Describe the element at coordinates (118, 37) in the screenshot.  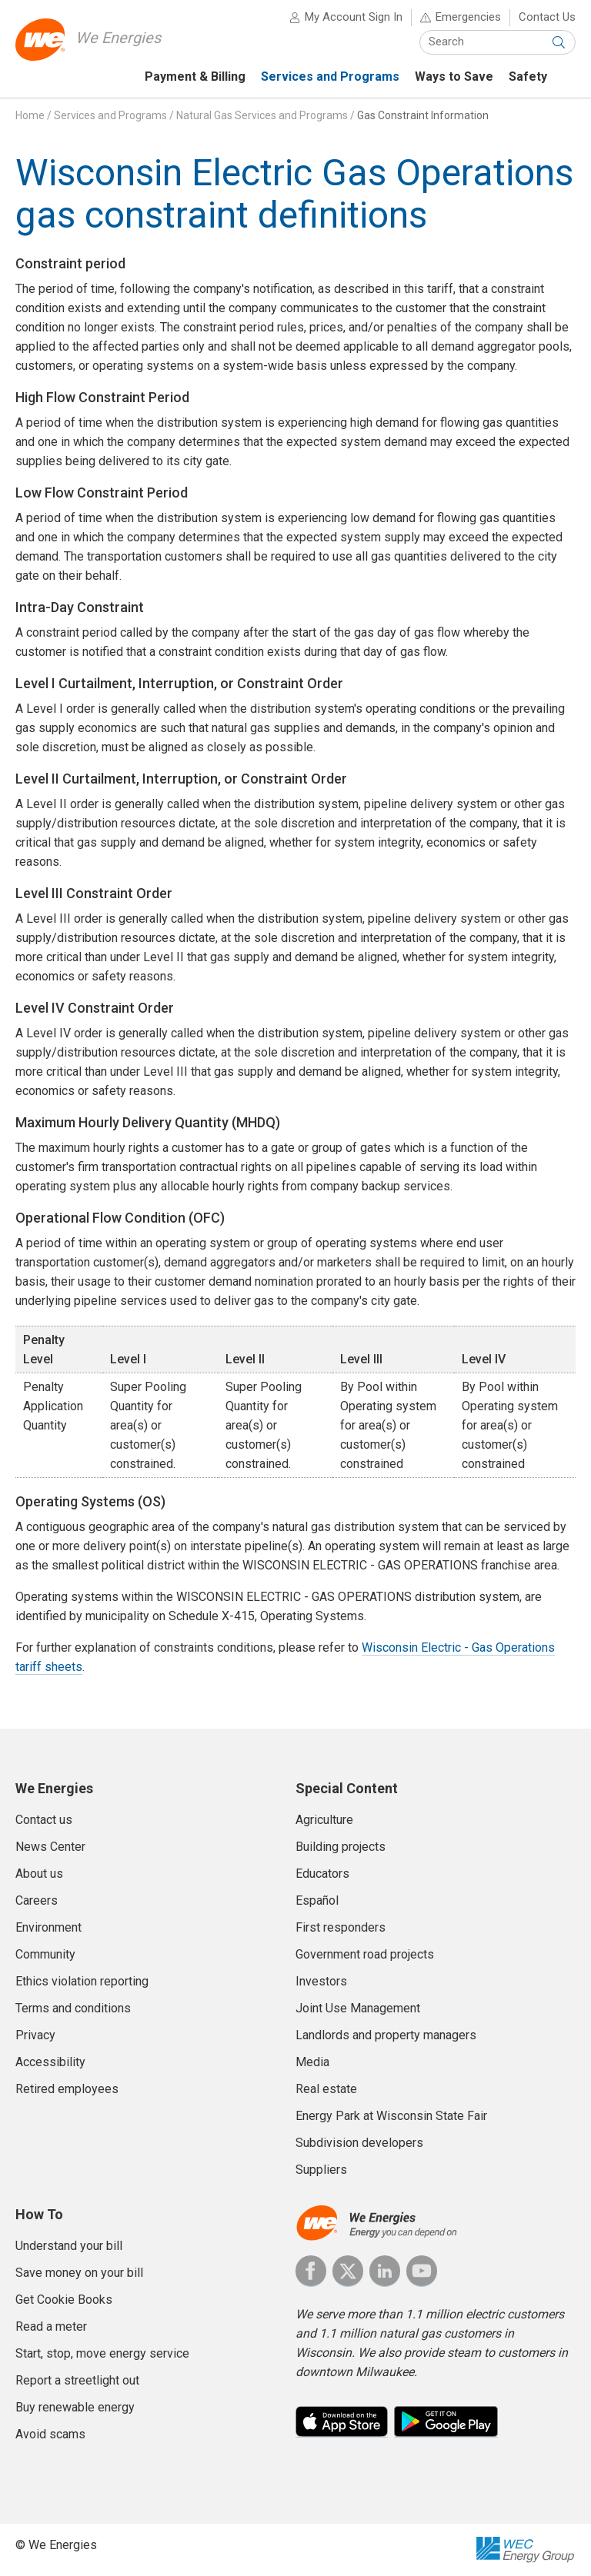
I see `We Energies` at that location.